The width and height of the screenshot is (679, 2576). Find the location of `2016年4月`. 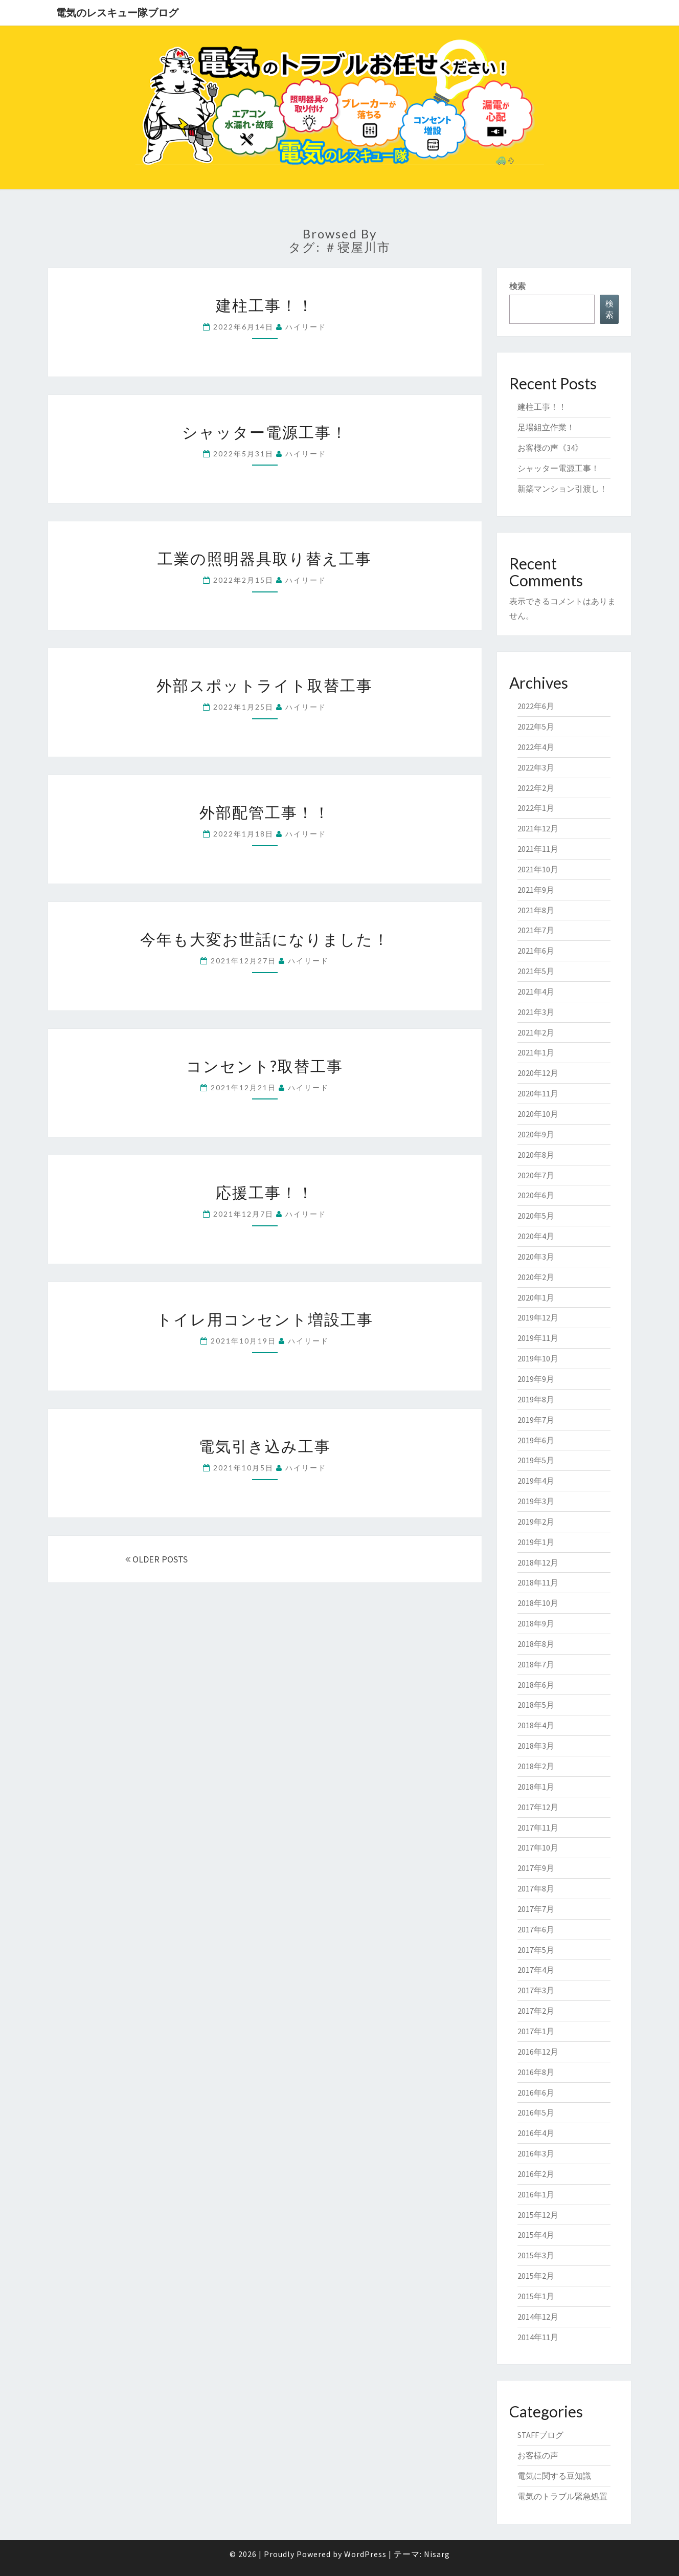

2016年4月 is located at coordinates (535, 2133).